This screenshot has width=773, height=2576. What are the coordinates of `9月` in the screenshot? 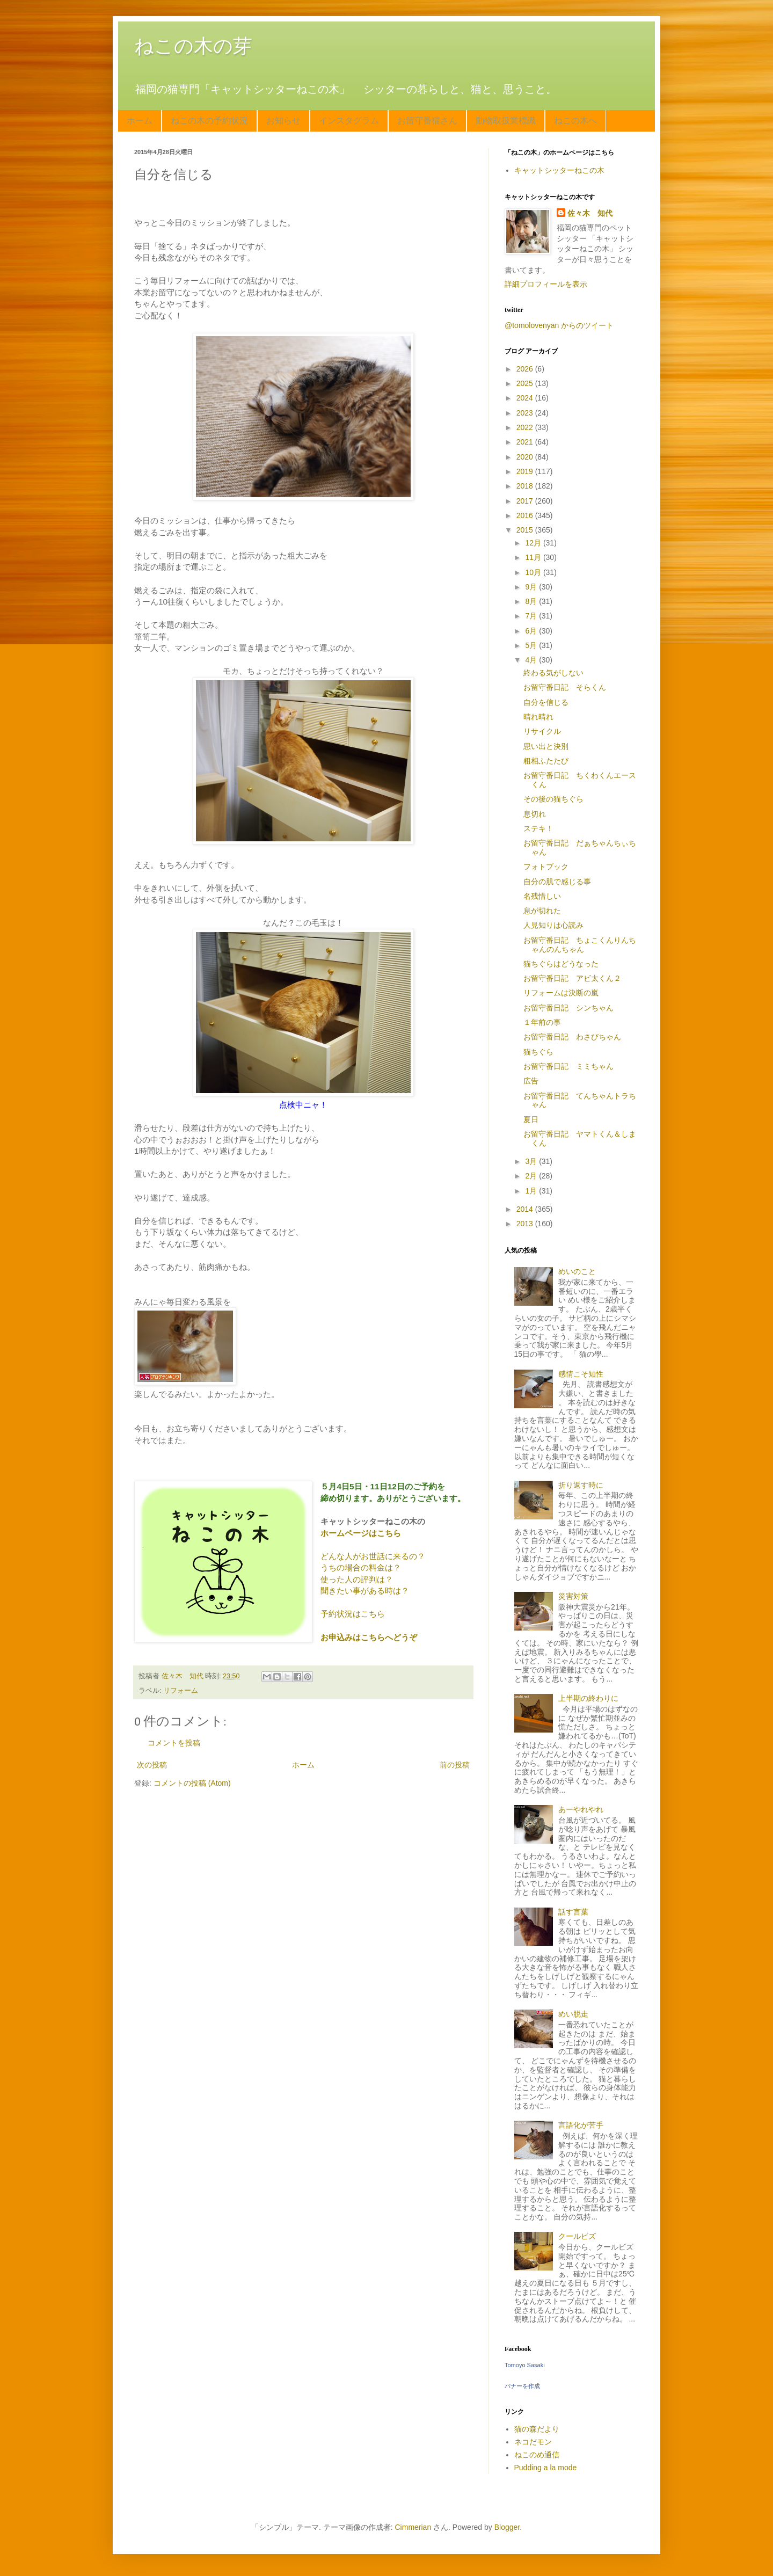 It's located at (532, 587).